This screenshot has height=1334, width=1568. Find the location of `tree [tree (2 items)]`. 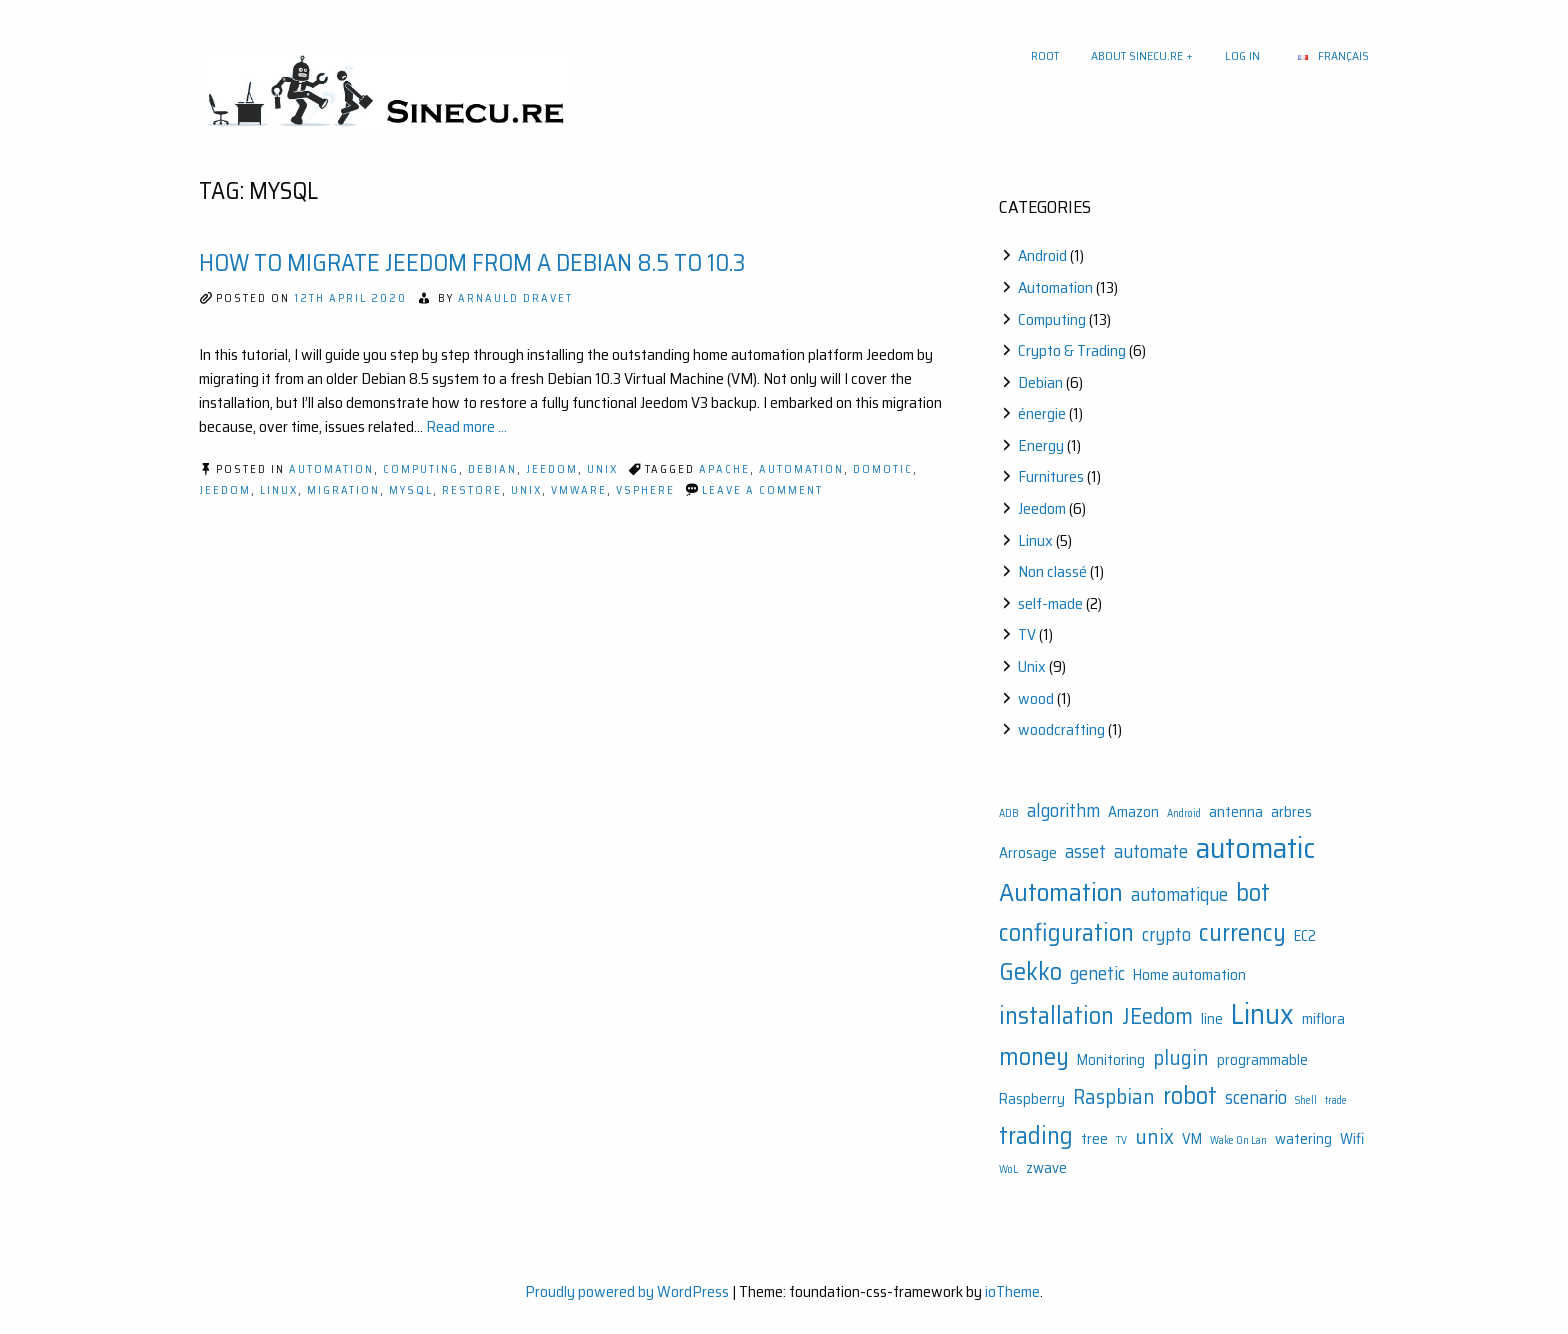

tree [tree (2 items)] is located at coordinates (1094, 1139).